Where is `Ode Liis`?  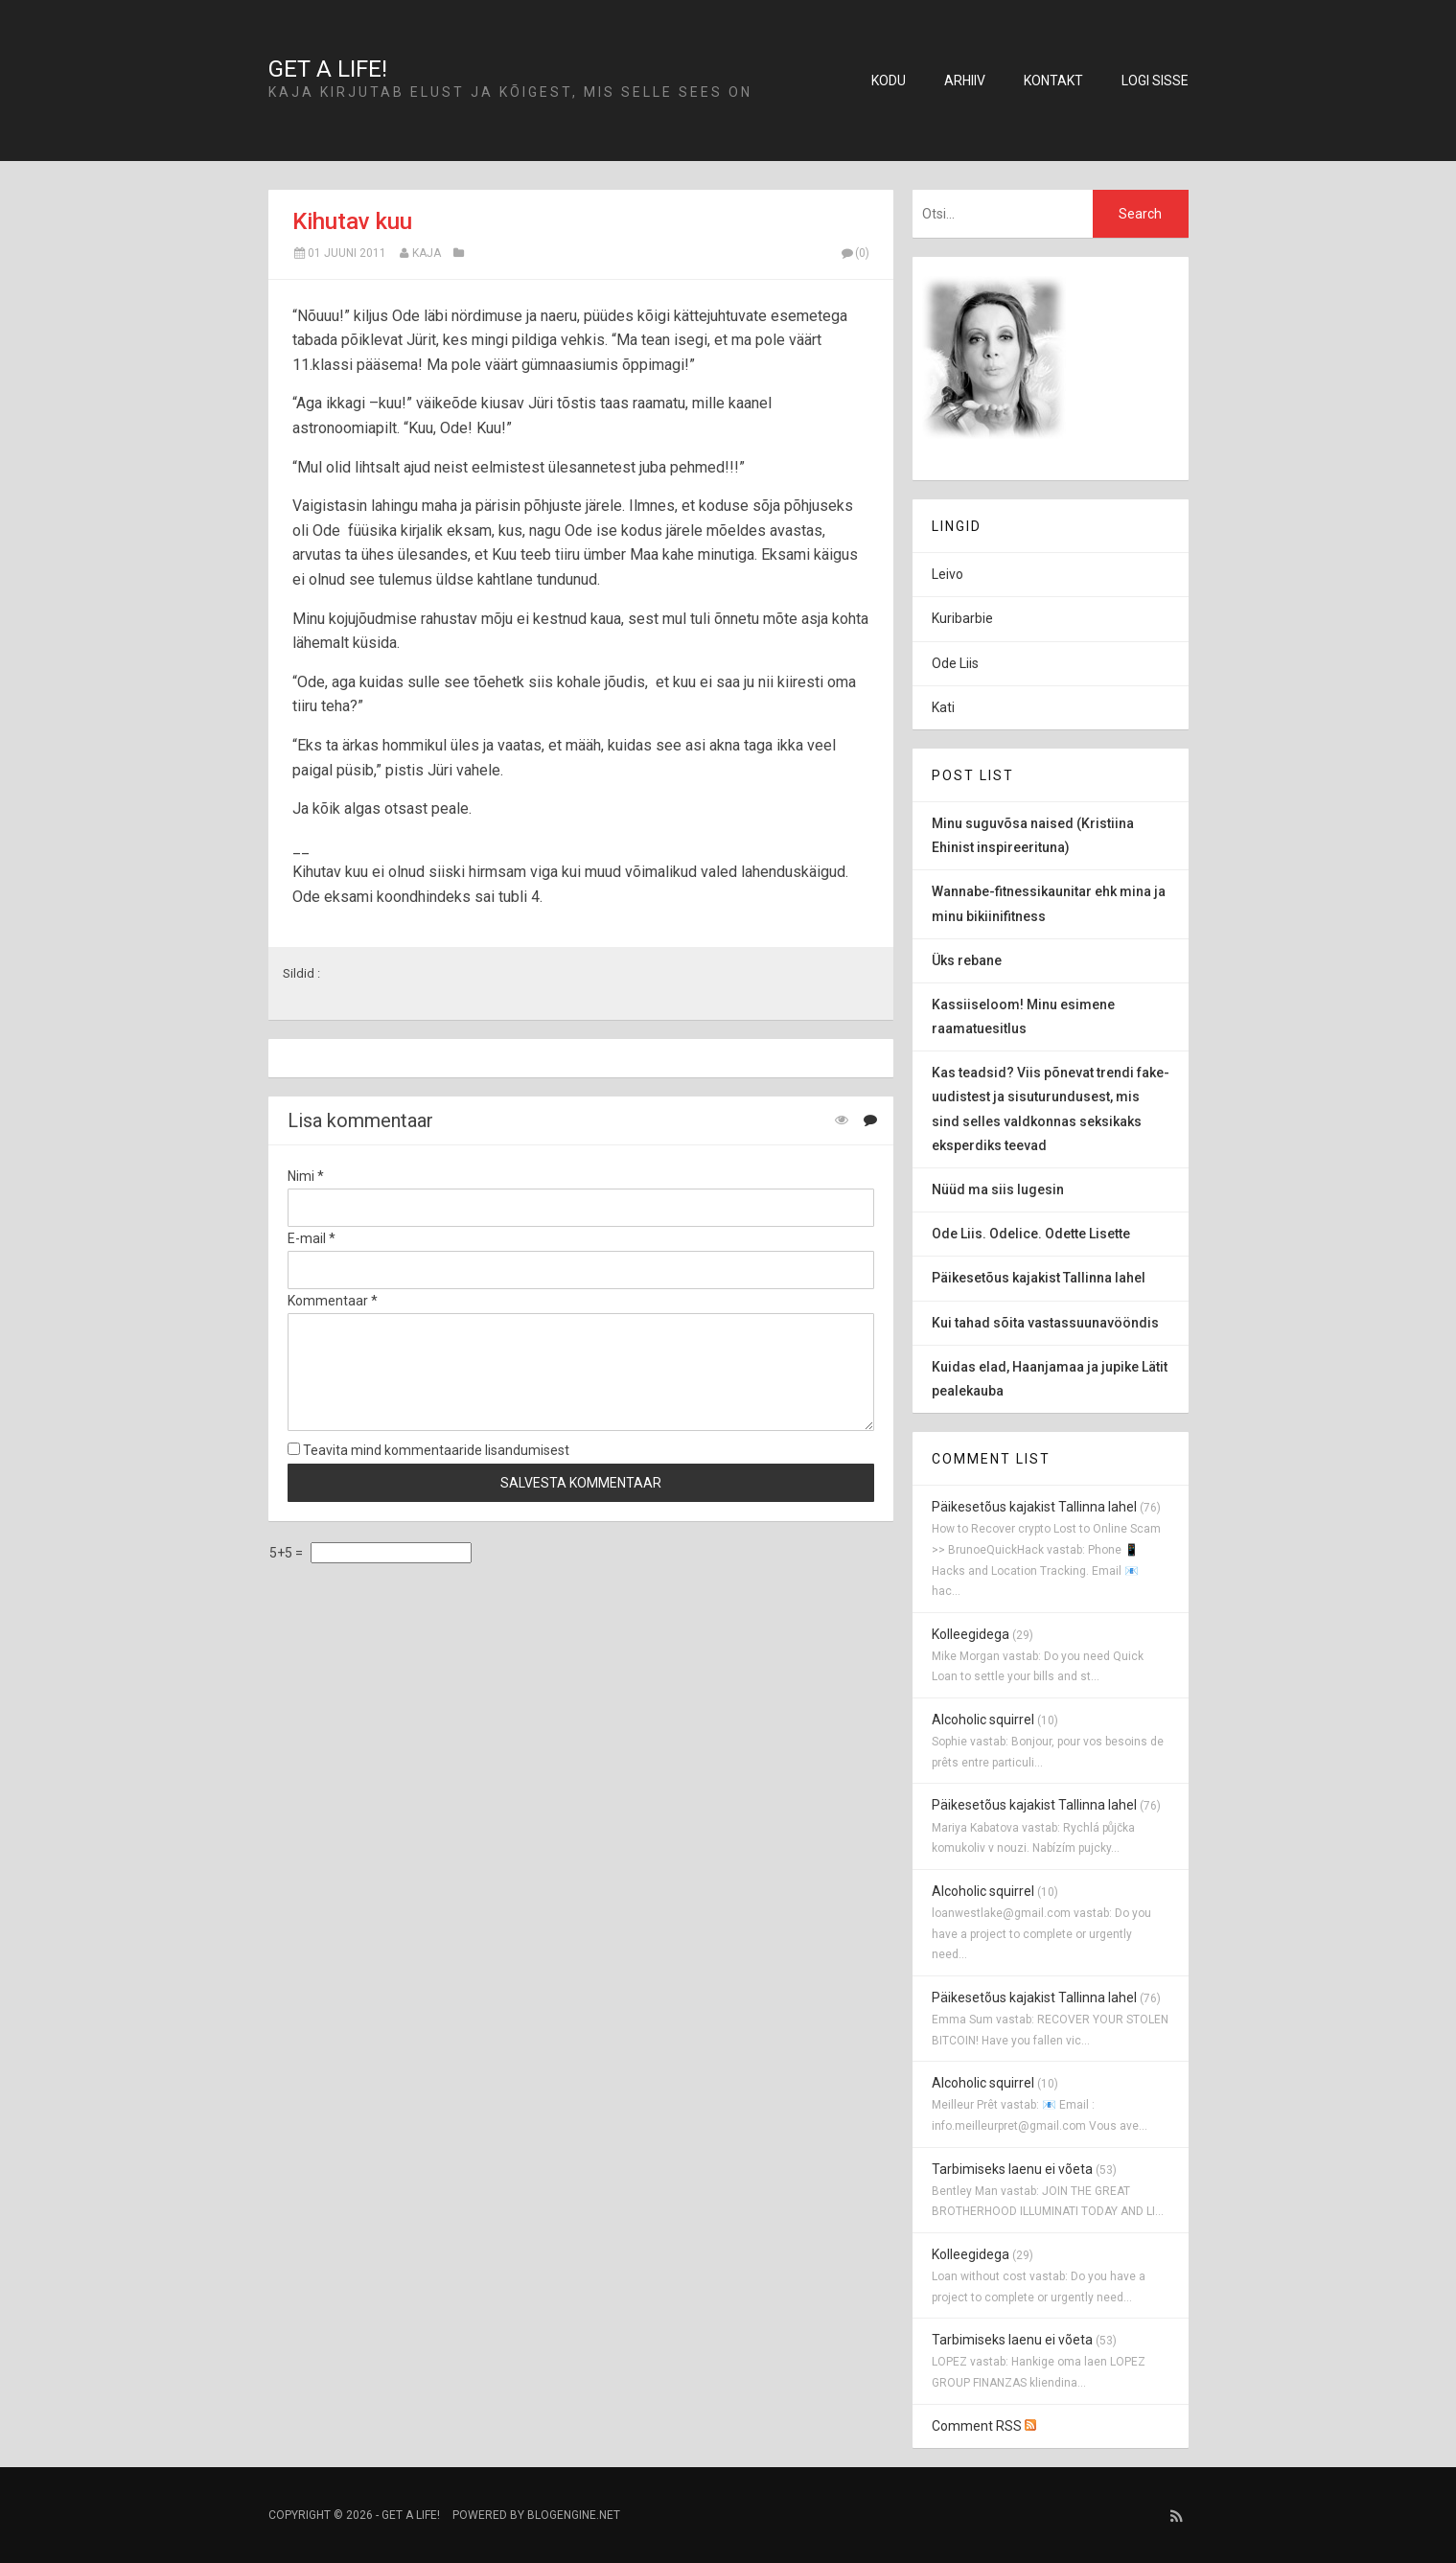
Ode Liis is located at coordinates (955, 663).